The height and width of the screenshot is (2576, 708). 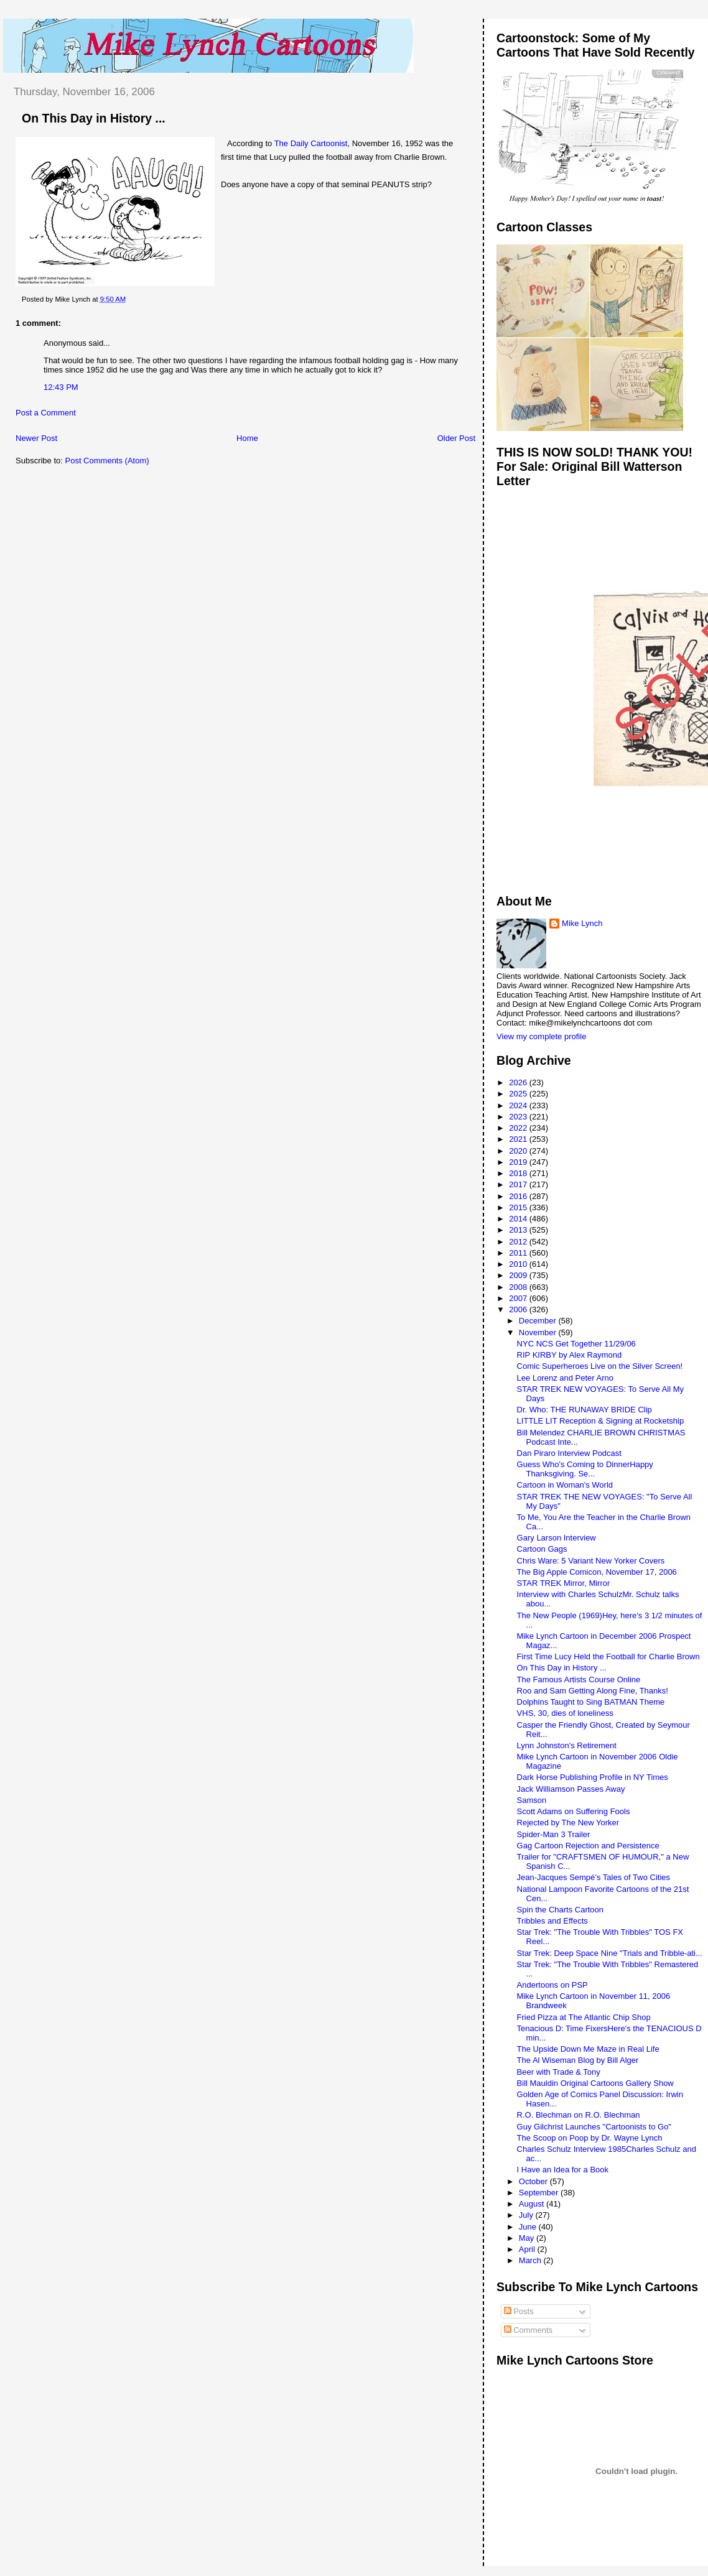 I want to click on Post a Comment, so click(x=46, y=412).